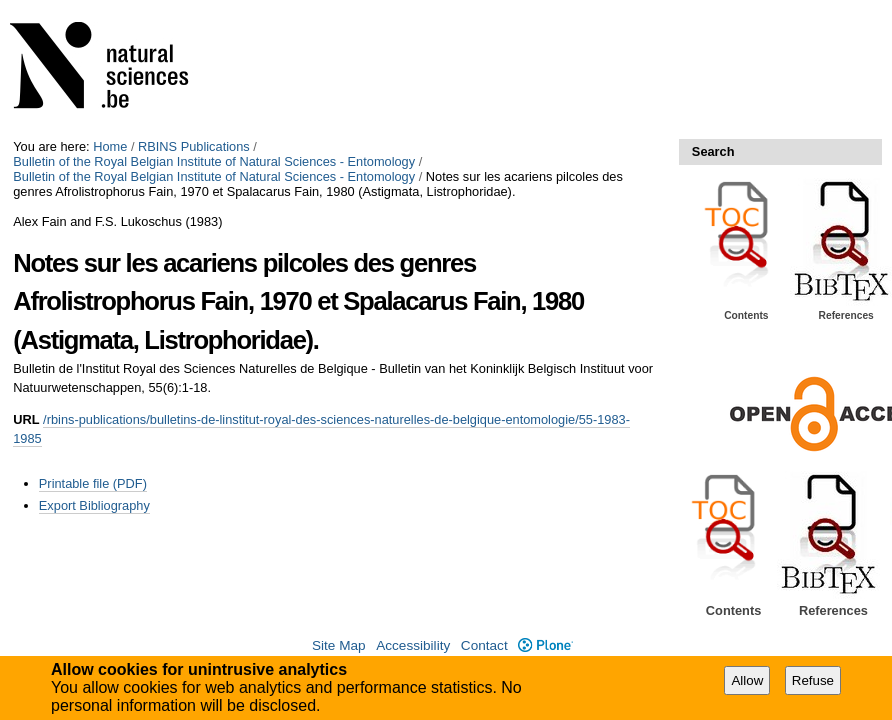 This screenshot has width=892, height=720. Describe the element at coordinates (484, 645) in the screenshot. I see `Contact` at that location.